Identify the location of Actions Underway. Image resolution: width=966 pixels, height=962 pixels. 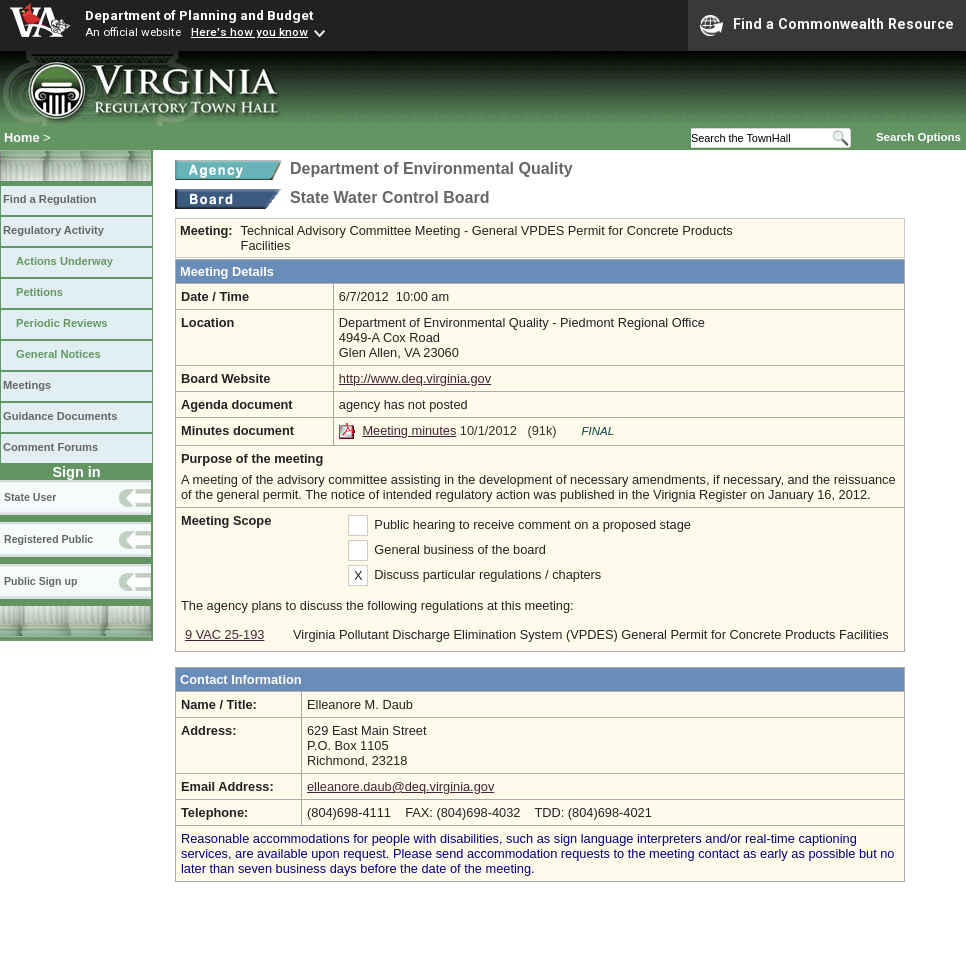
(64, 261).